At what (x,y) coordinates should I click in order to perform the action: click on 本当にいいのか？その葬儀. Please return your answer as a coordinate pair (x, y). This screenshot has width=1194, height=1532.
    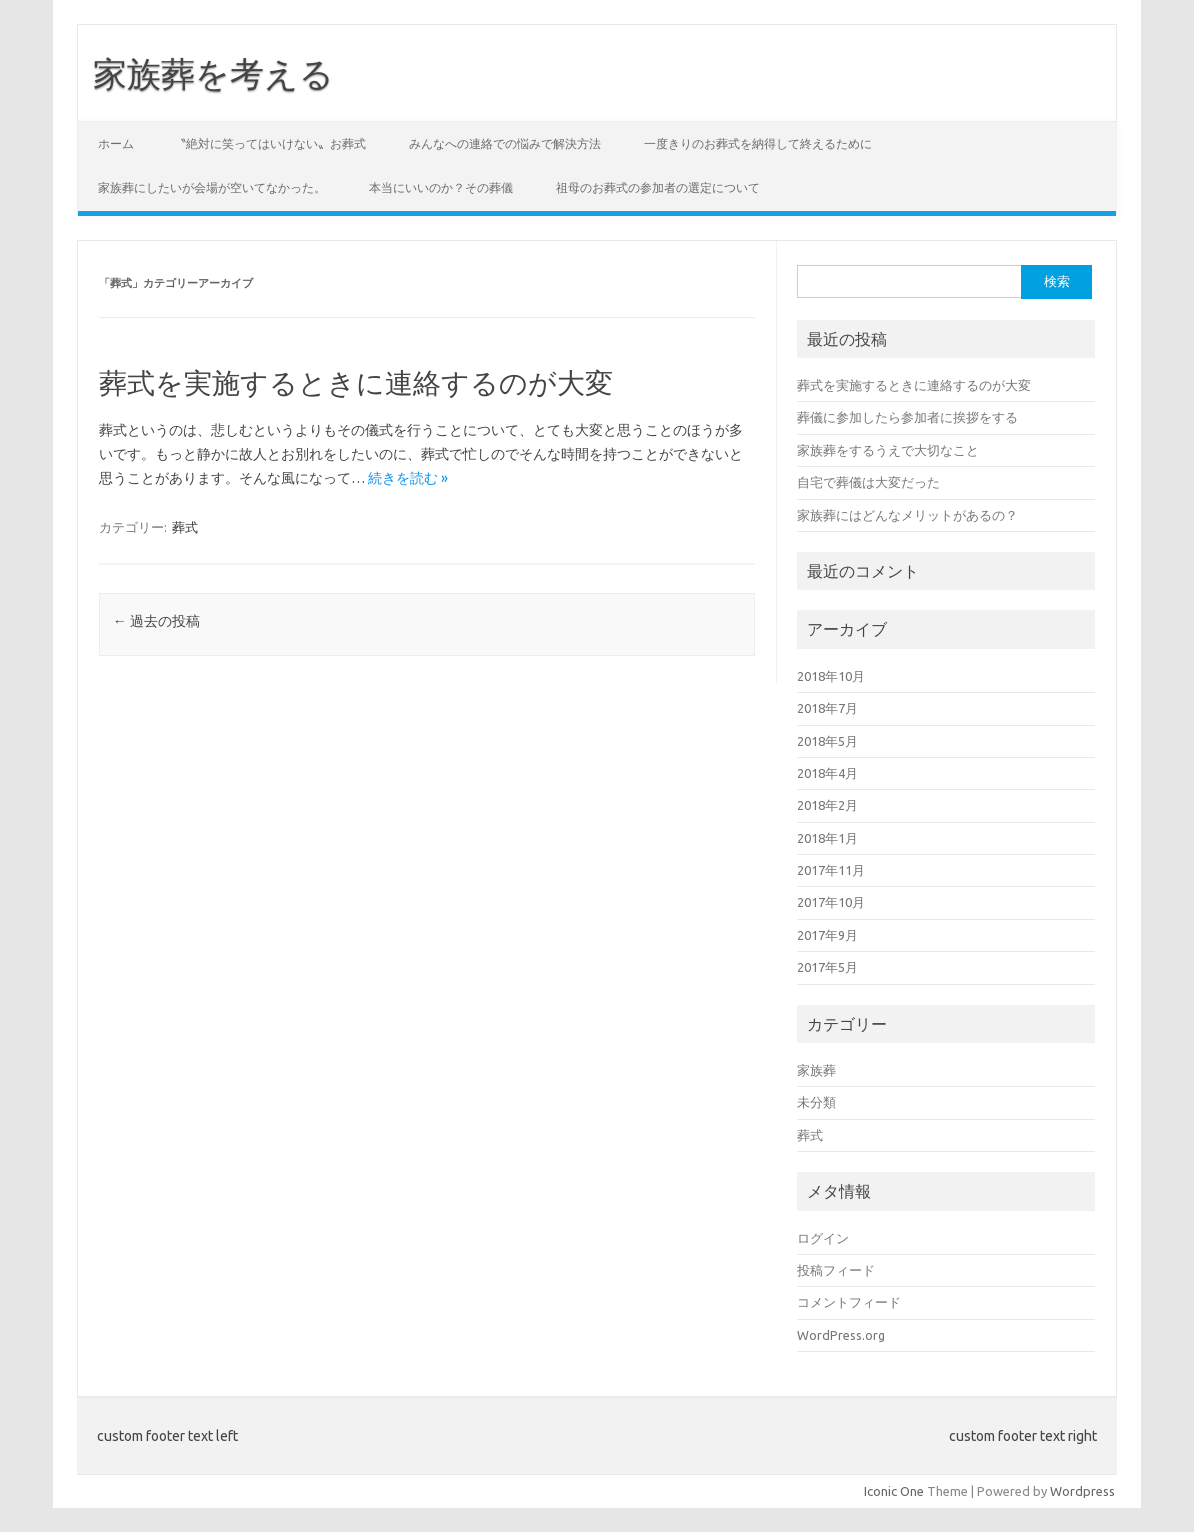
    Looking at the image, I should click on (441, 187).